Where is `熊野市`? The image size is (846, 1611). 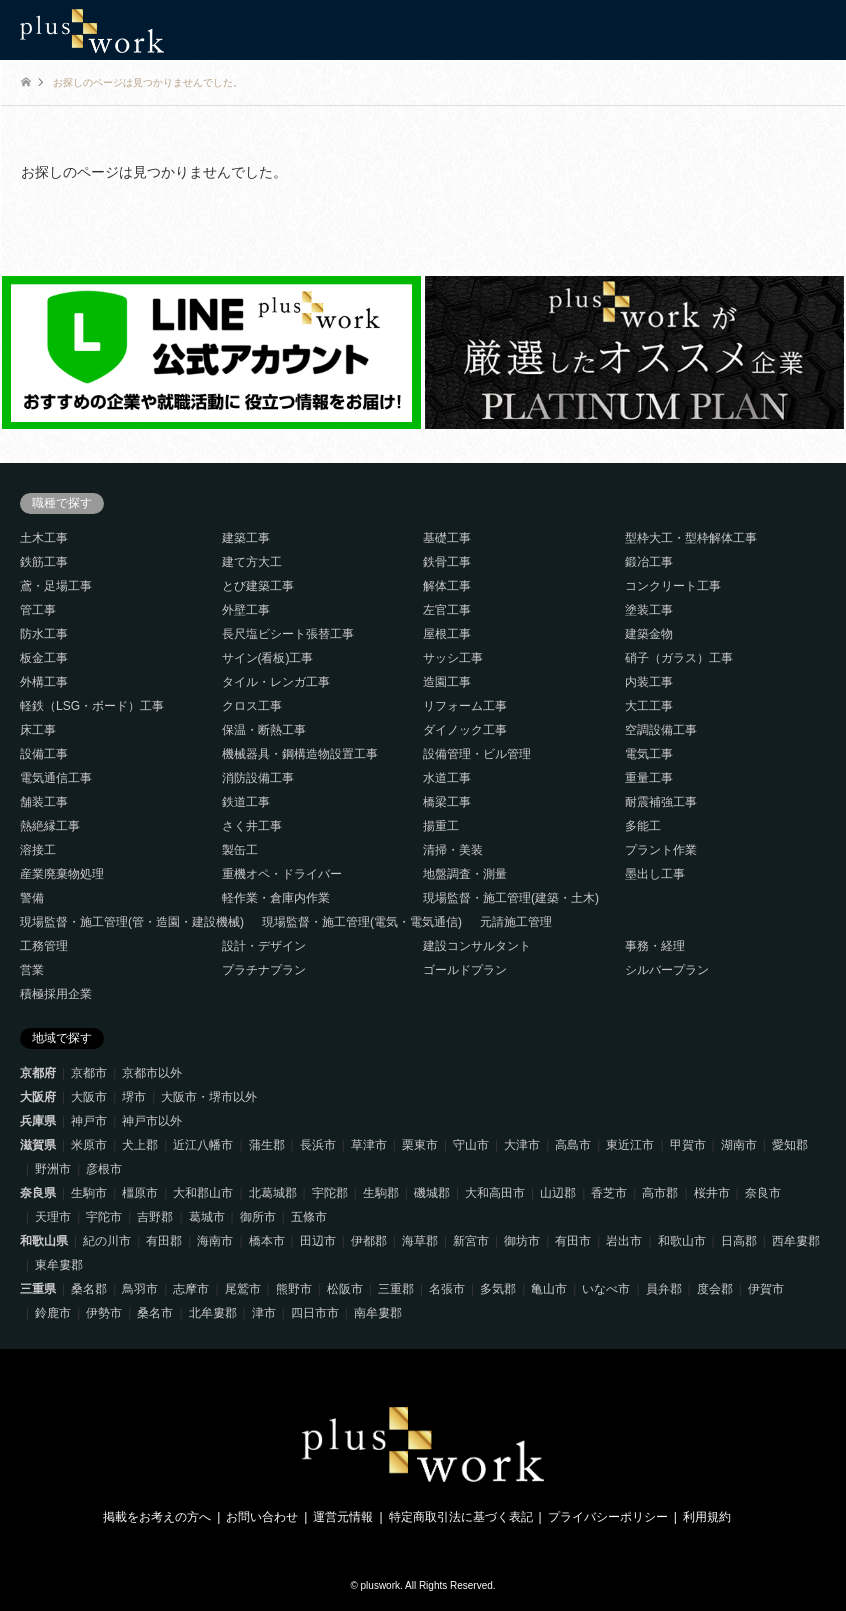 熊野市 is located at coordinates (294, 1289).